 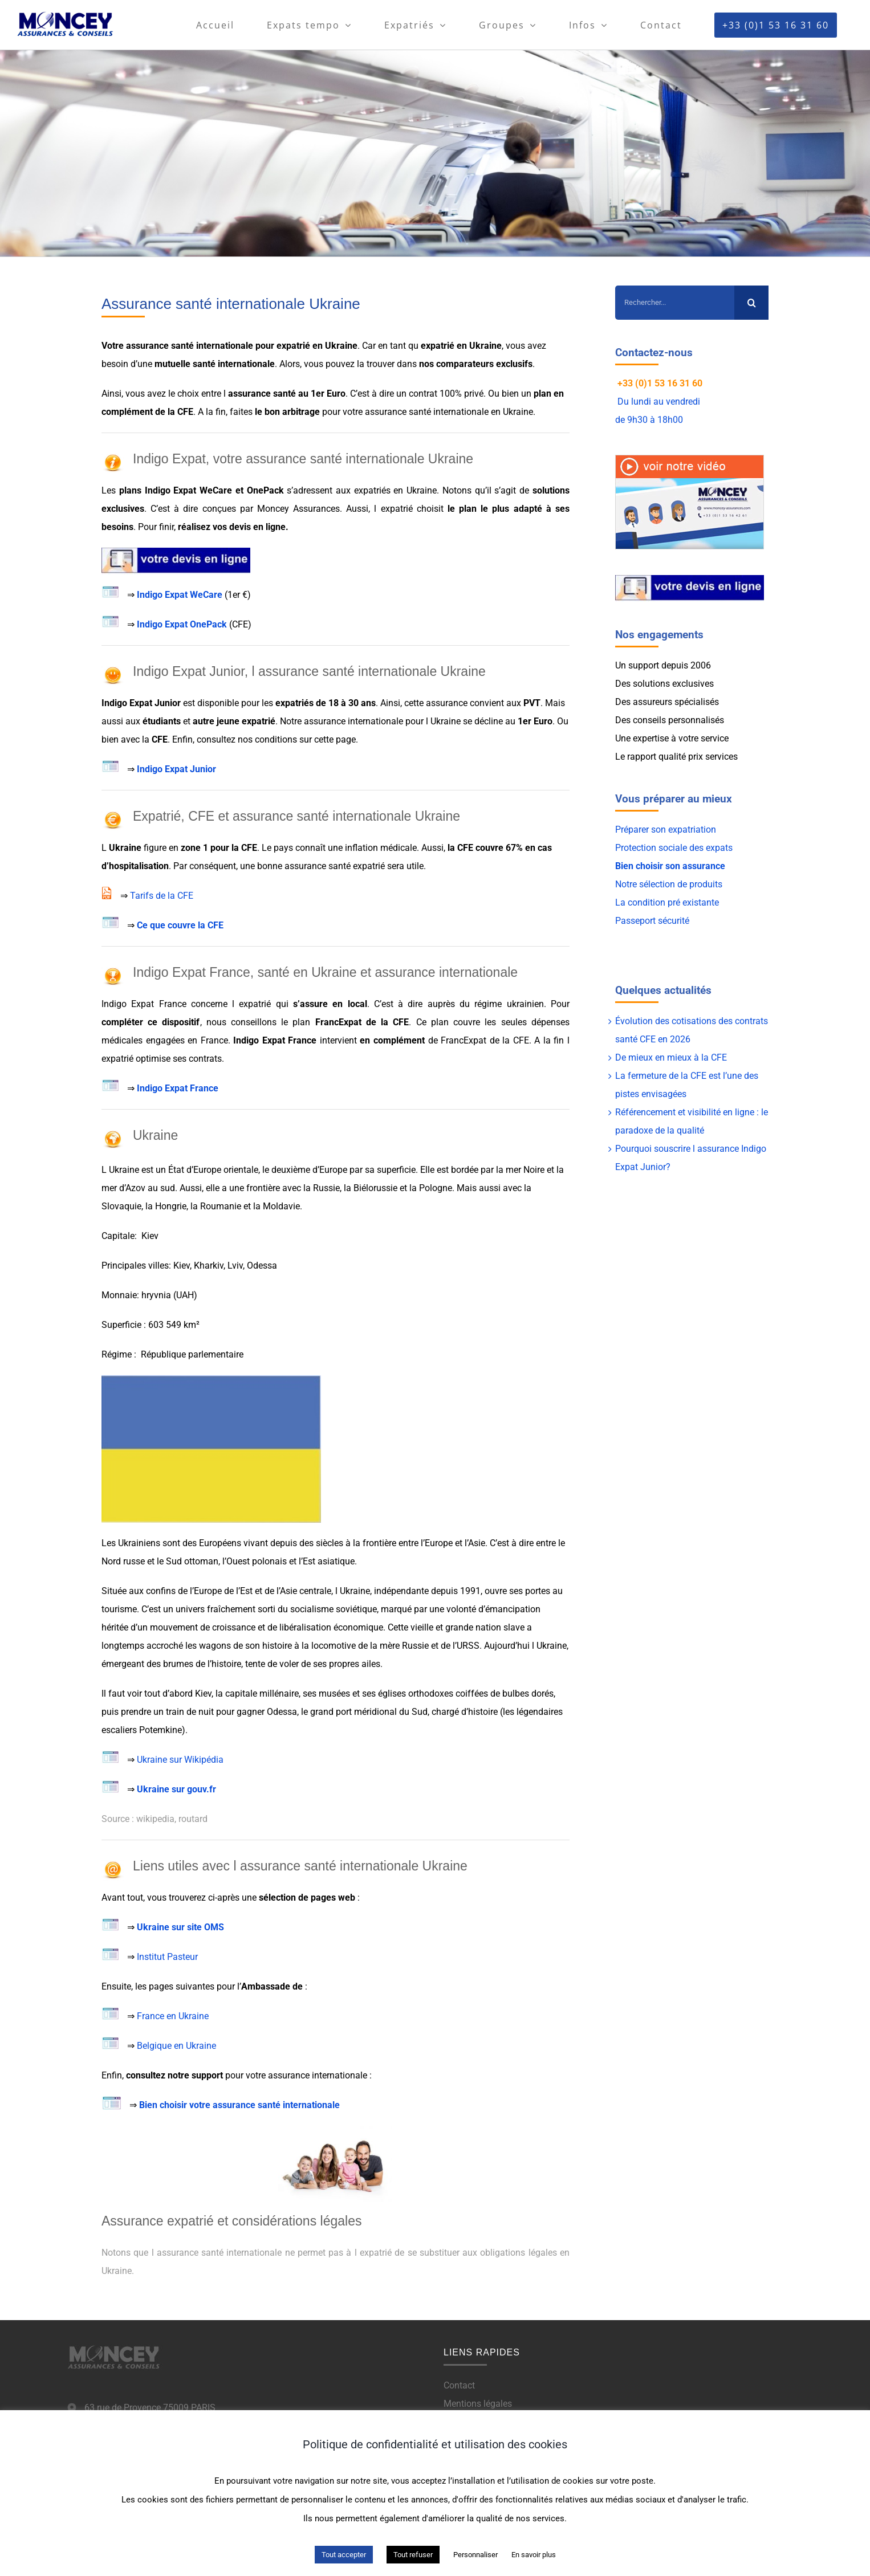 I want to click on le bon arbitrage, so click(x=287, y=411).